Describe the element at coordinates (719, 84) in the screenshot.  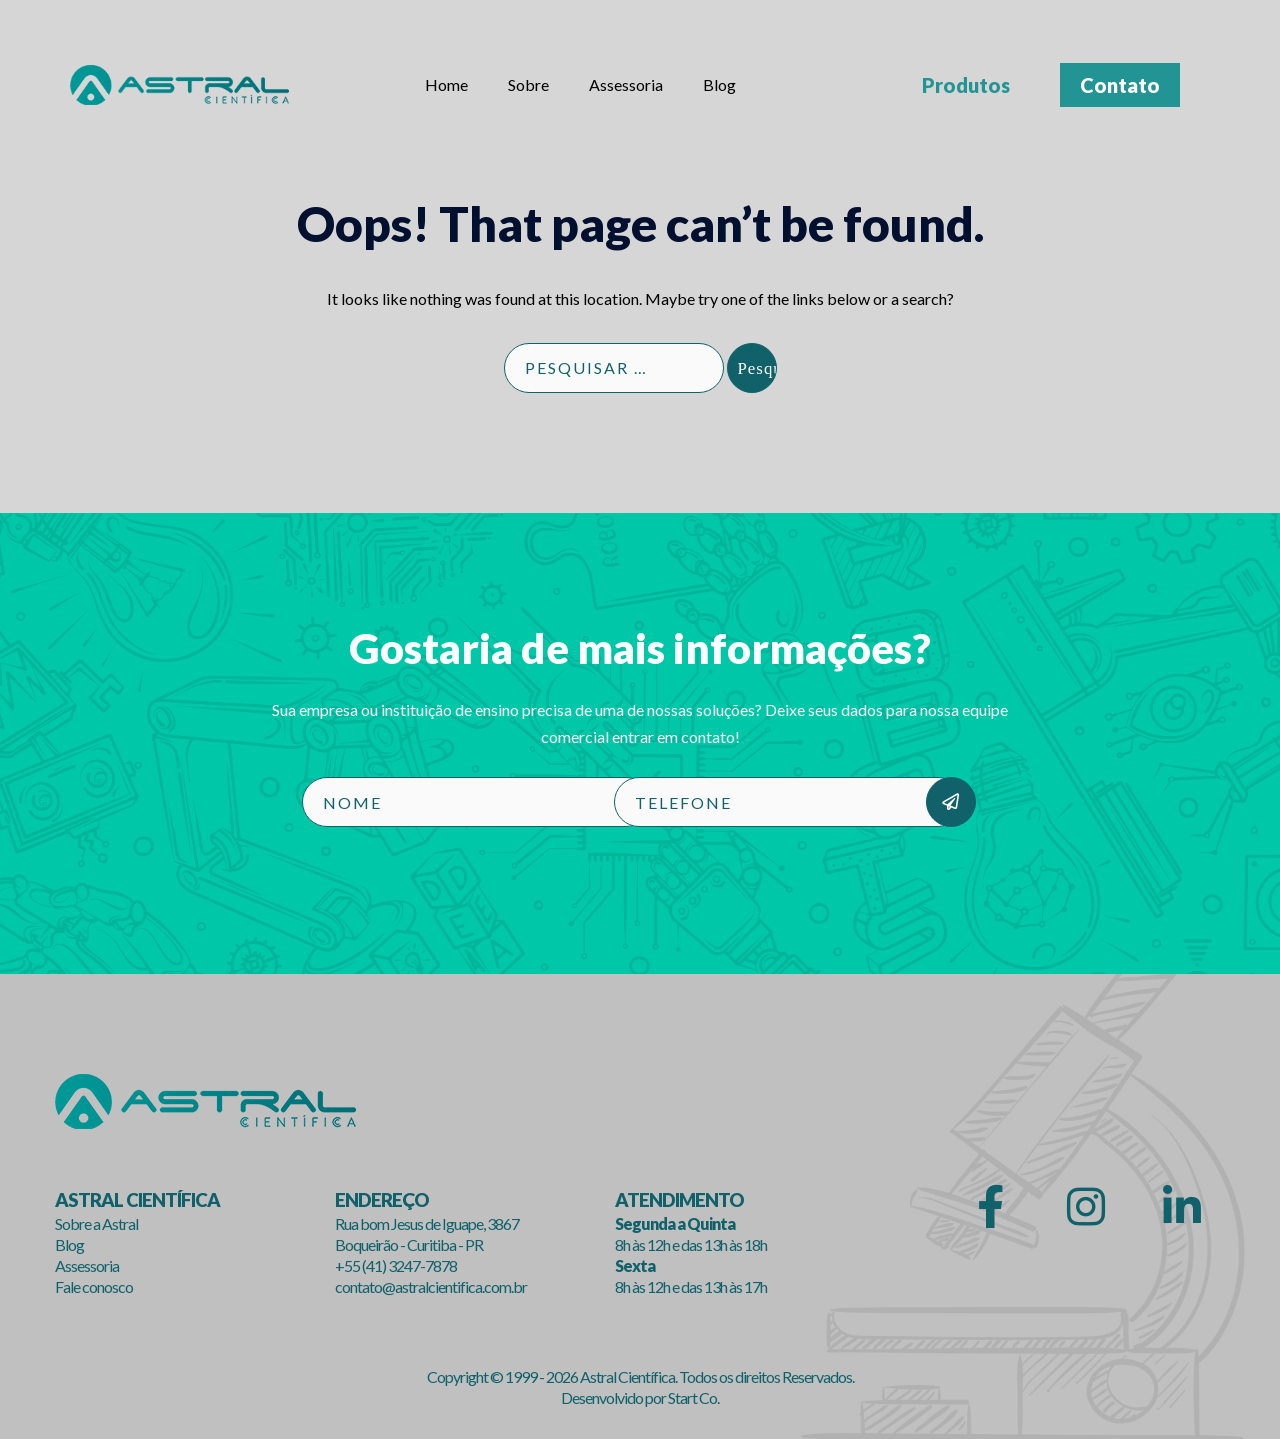
I see `Blog` at that location.